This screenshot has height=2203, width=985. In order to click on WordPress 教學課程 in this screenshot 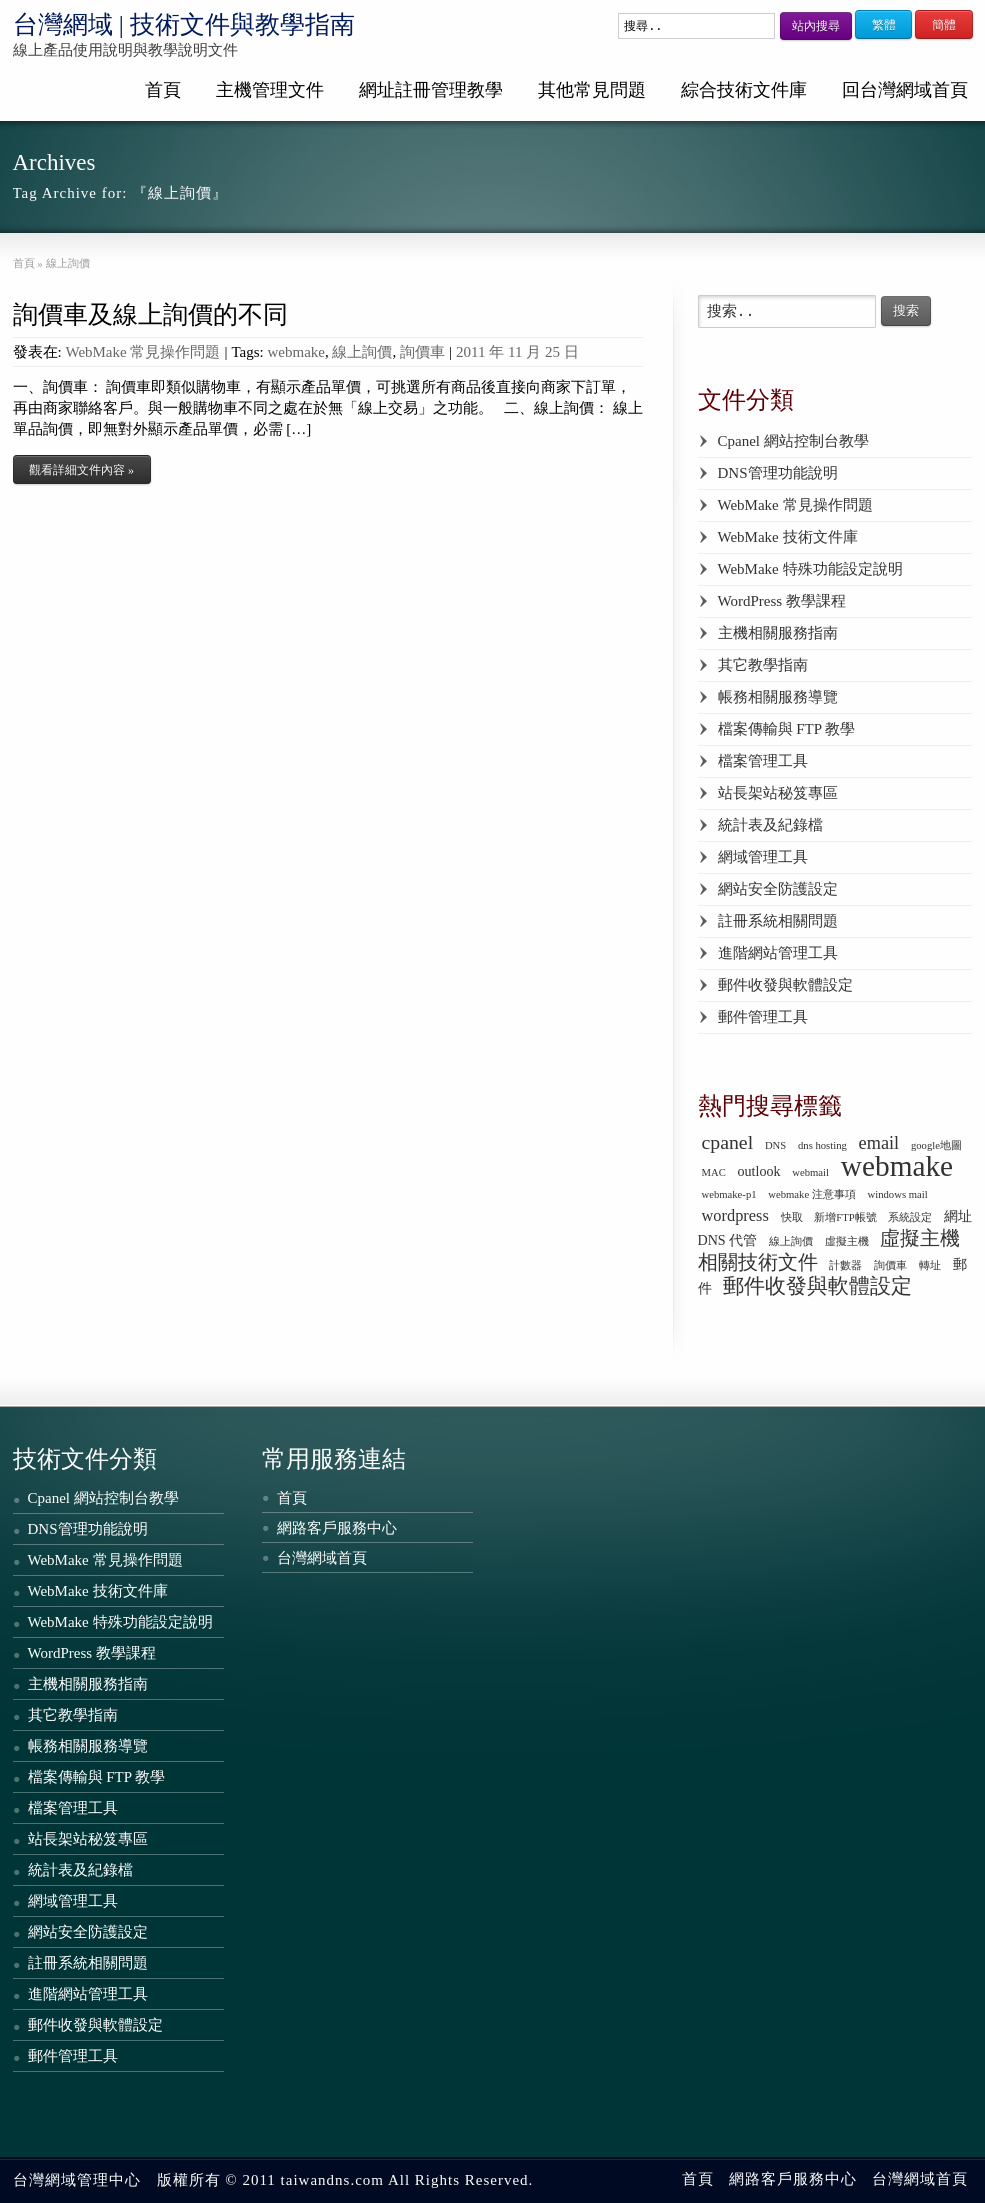, I will do `click(782, 601)`.